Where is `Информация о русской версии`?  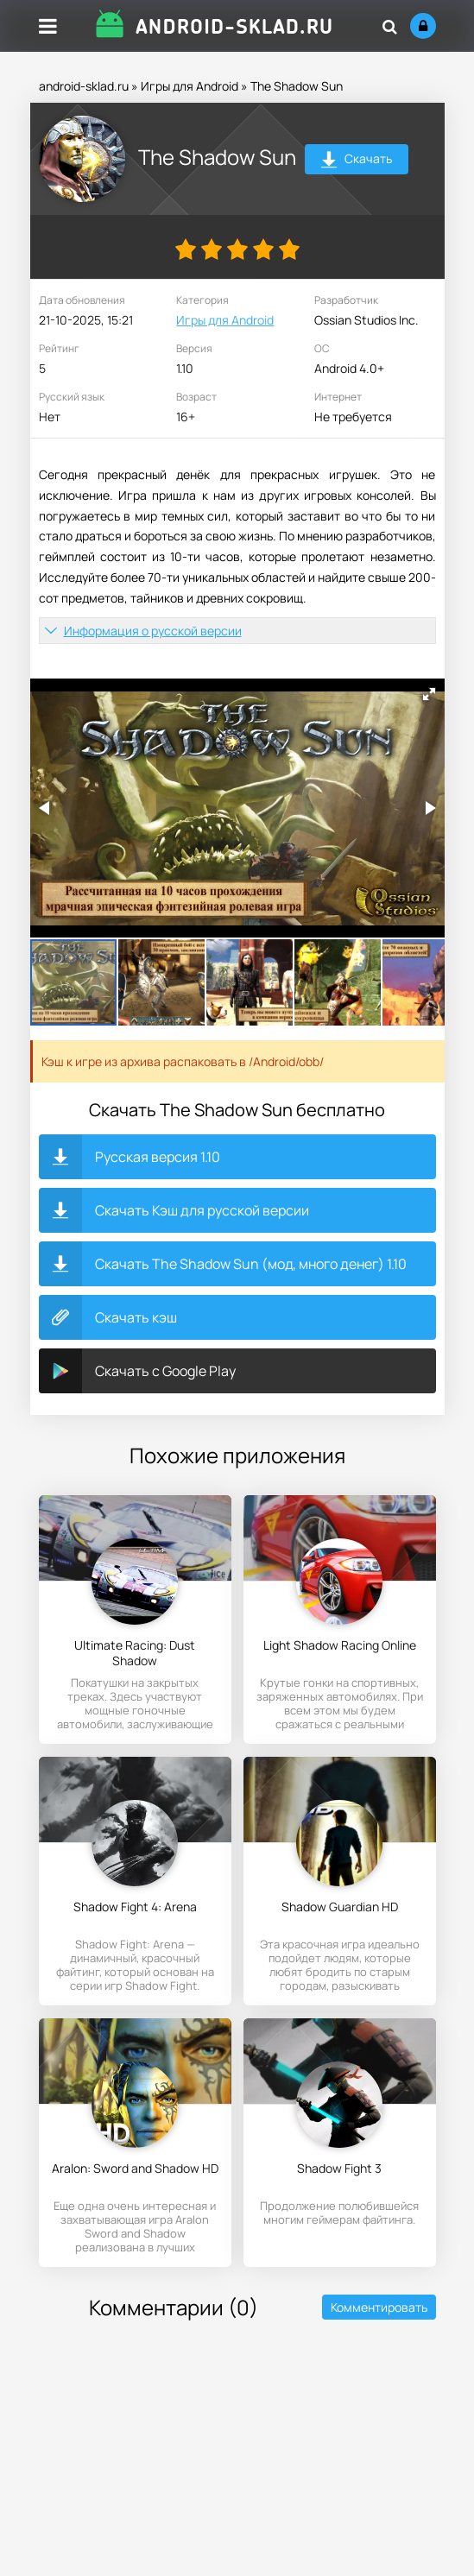
Информация о русской версии is located at coordinates (153, 630).